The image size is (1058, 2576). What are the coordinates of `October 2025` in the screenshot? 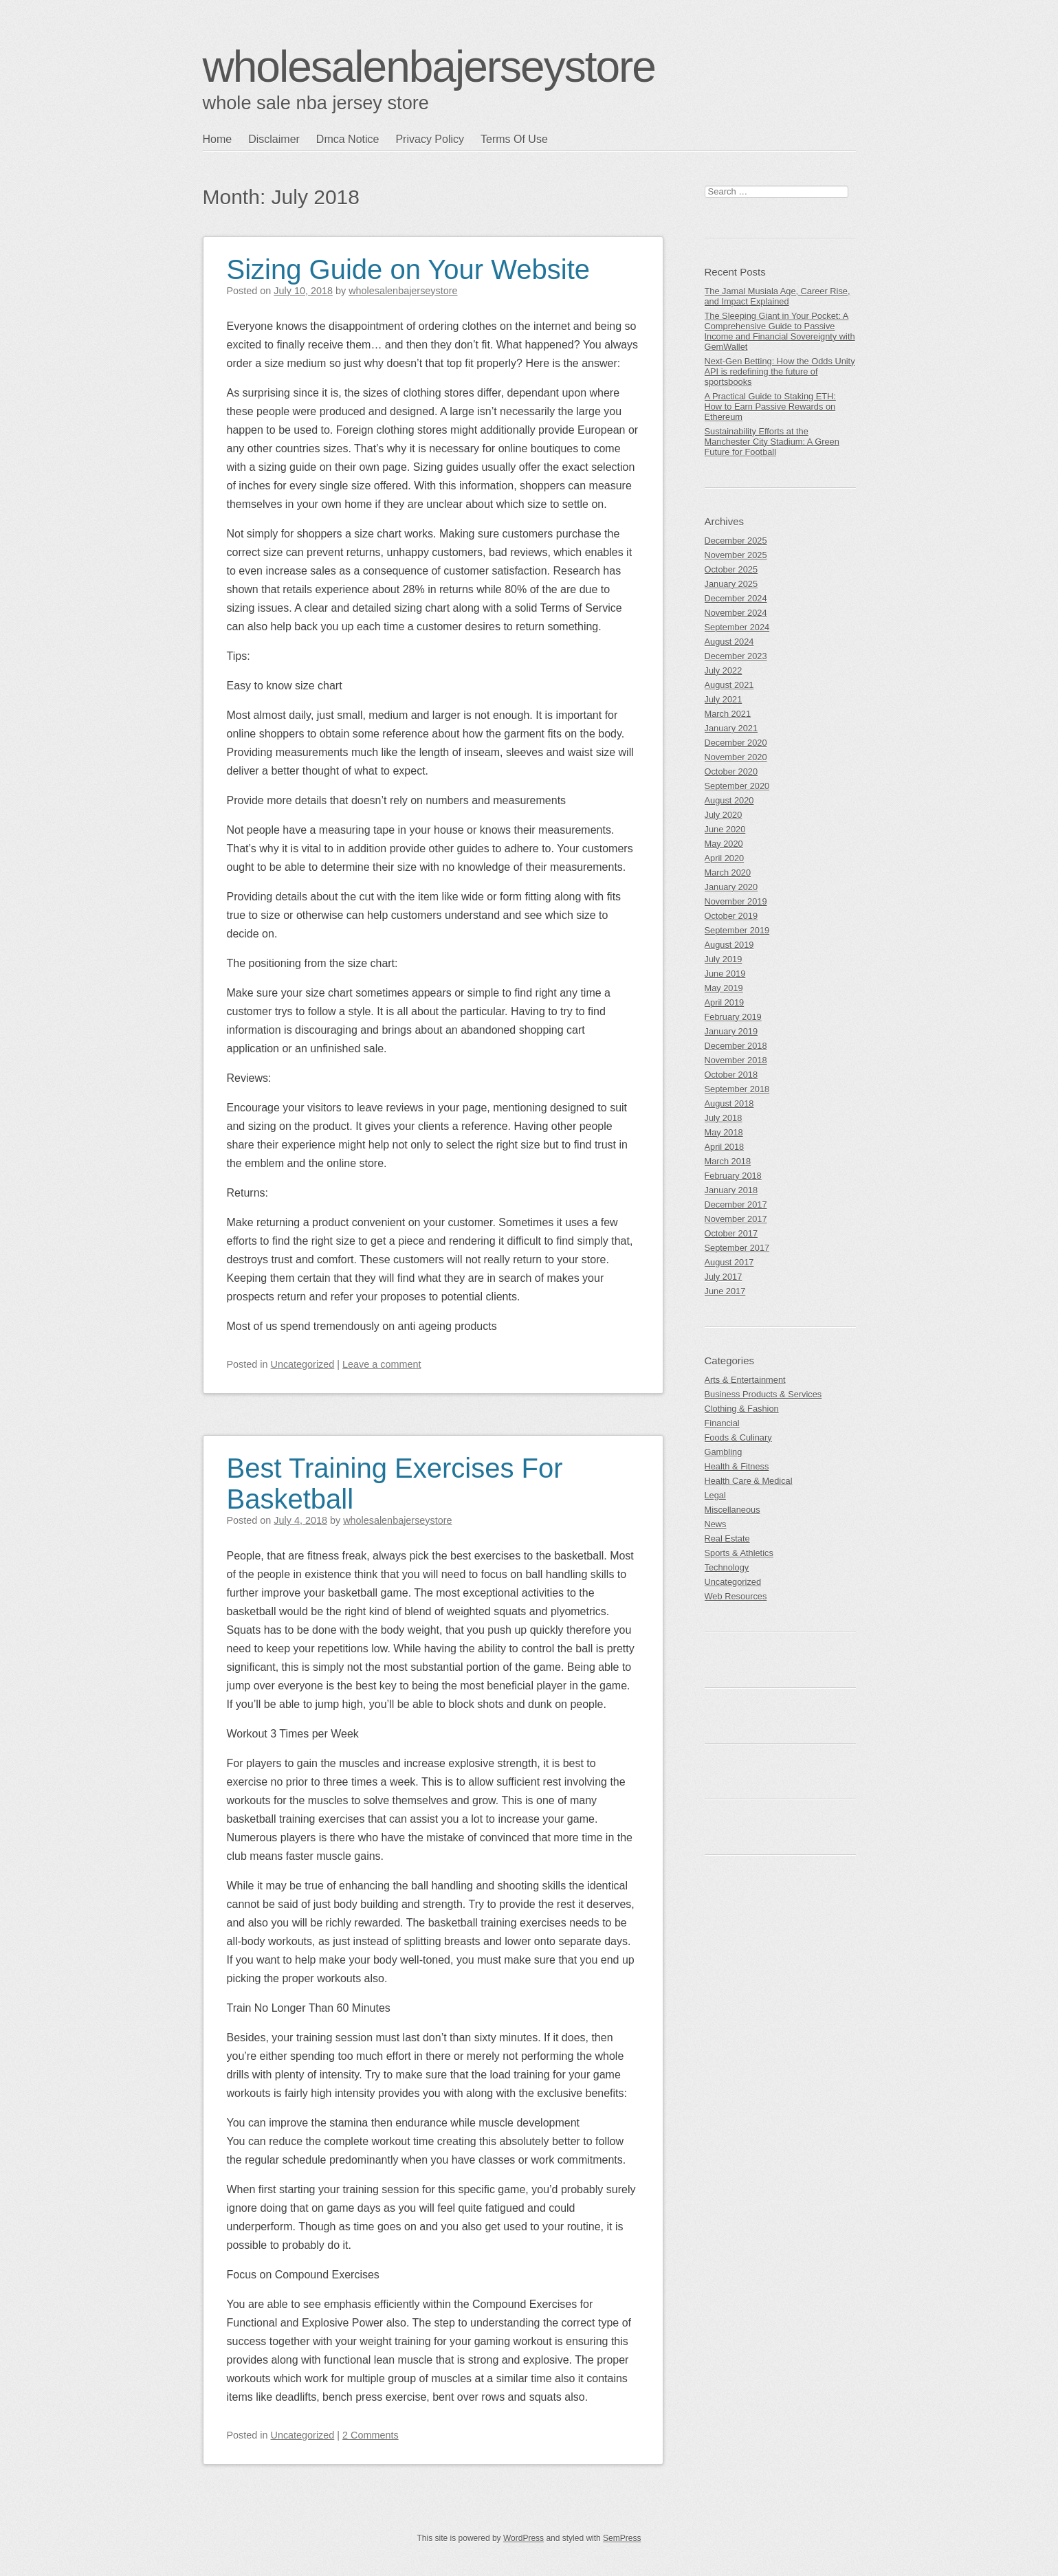 It's located at (731, 569).